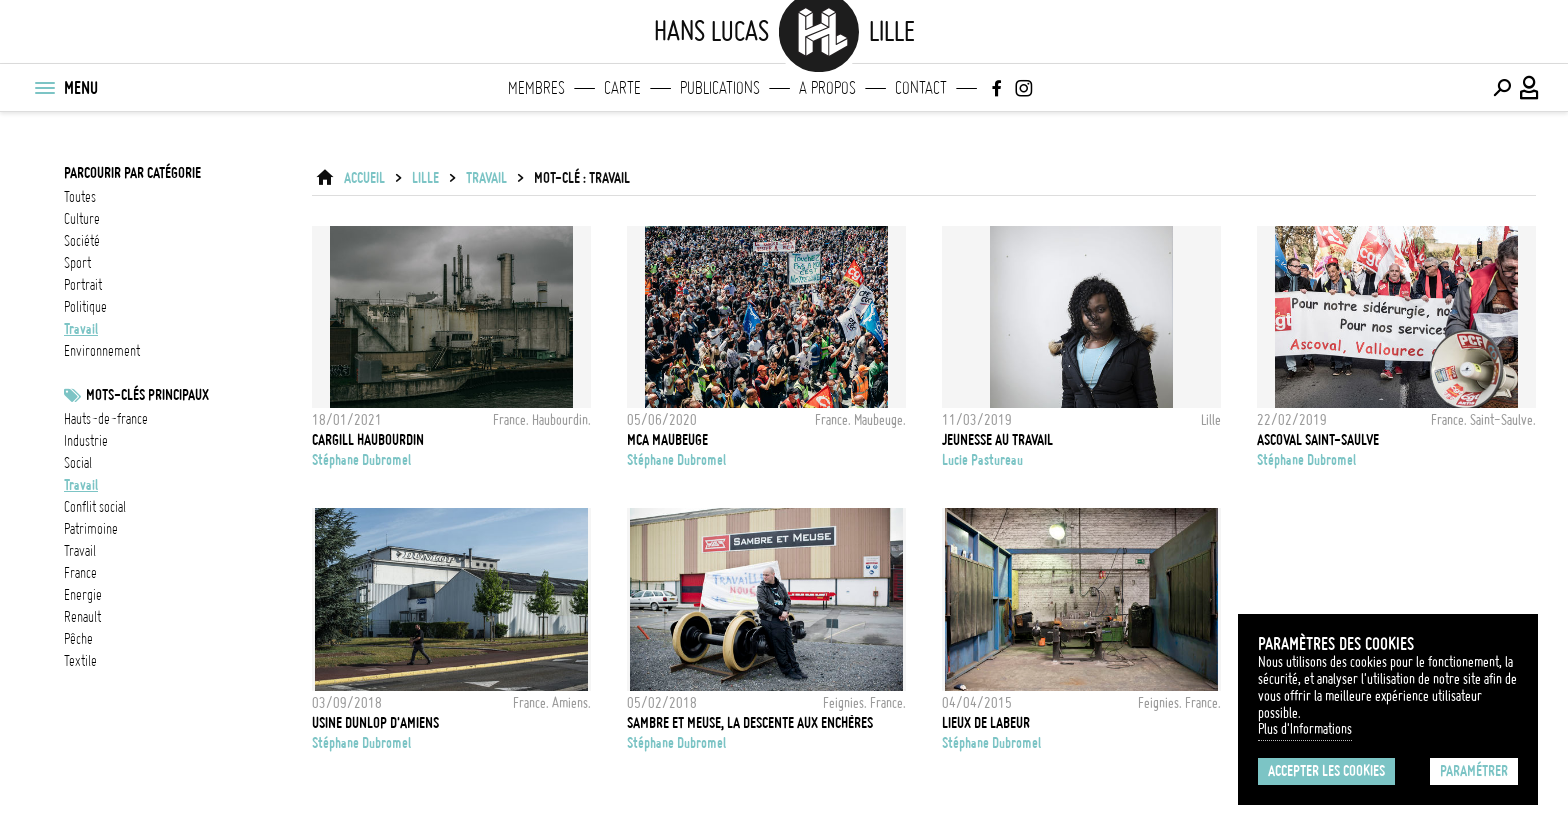 This screenshot has width=1568, height=835. What do you see at coordinates (1530, 88) in the screenshot?
I see `[Connexion / Panel / Inscription]` at bounding box center [1530, 88].